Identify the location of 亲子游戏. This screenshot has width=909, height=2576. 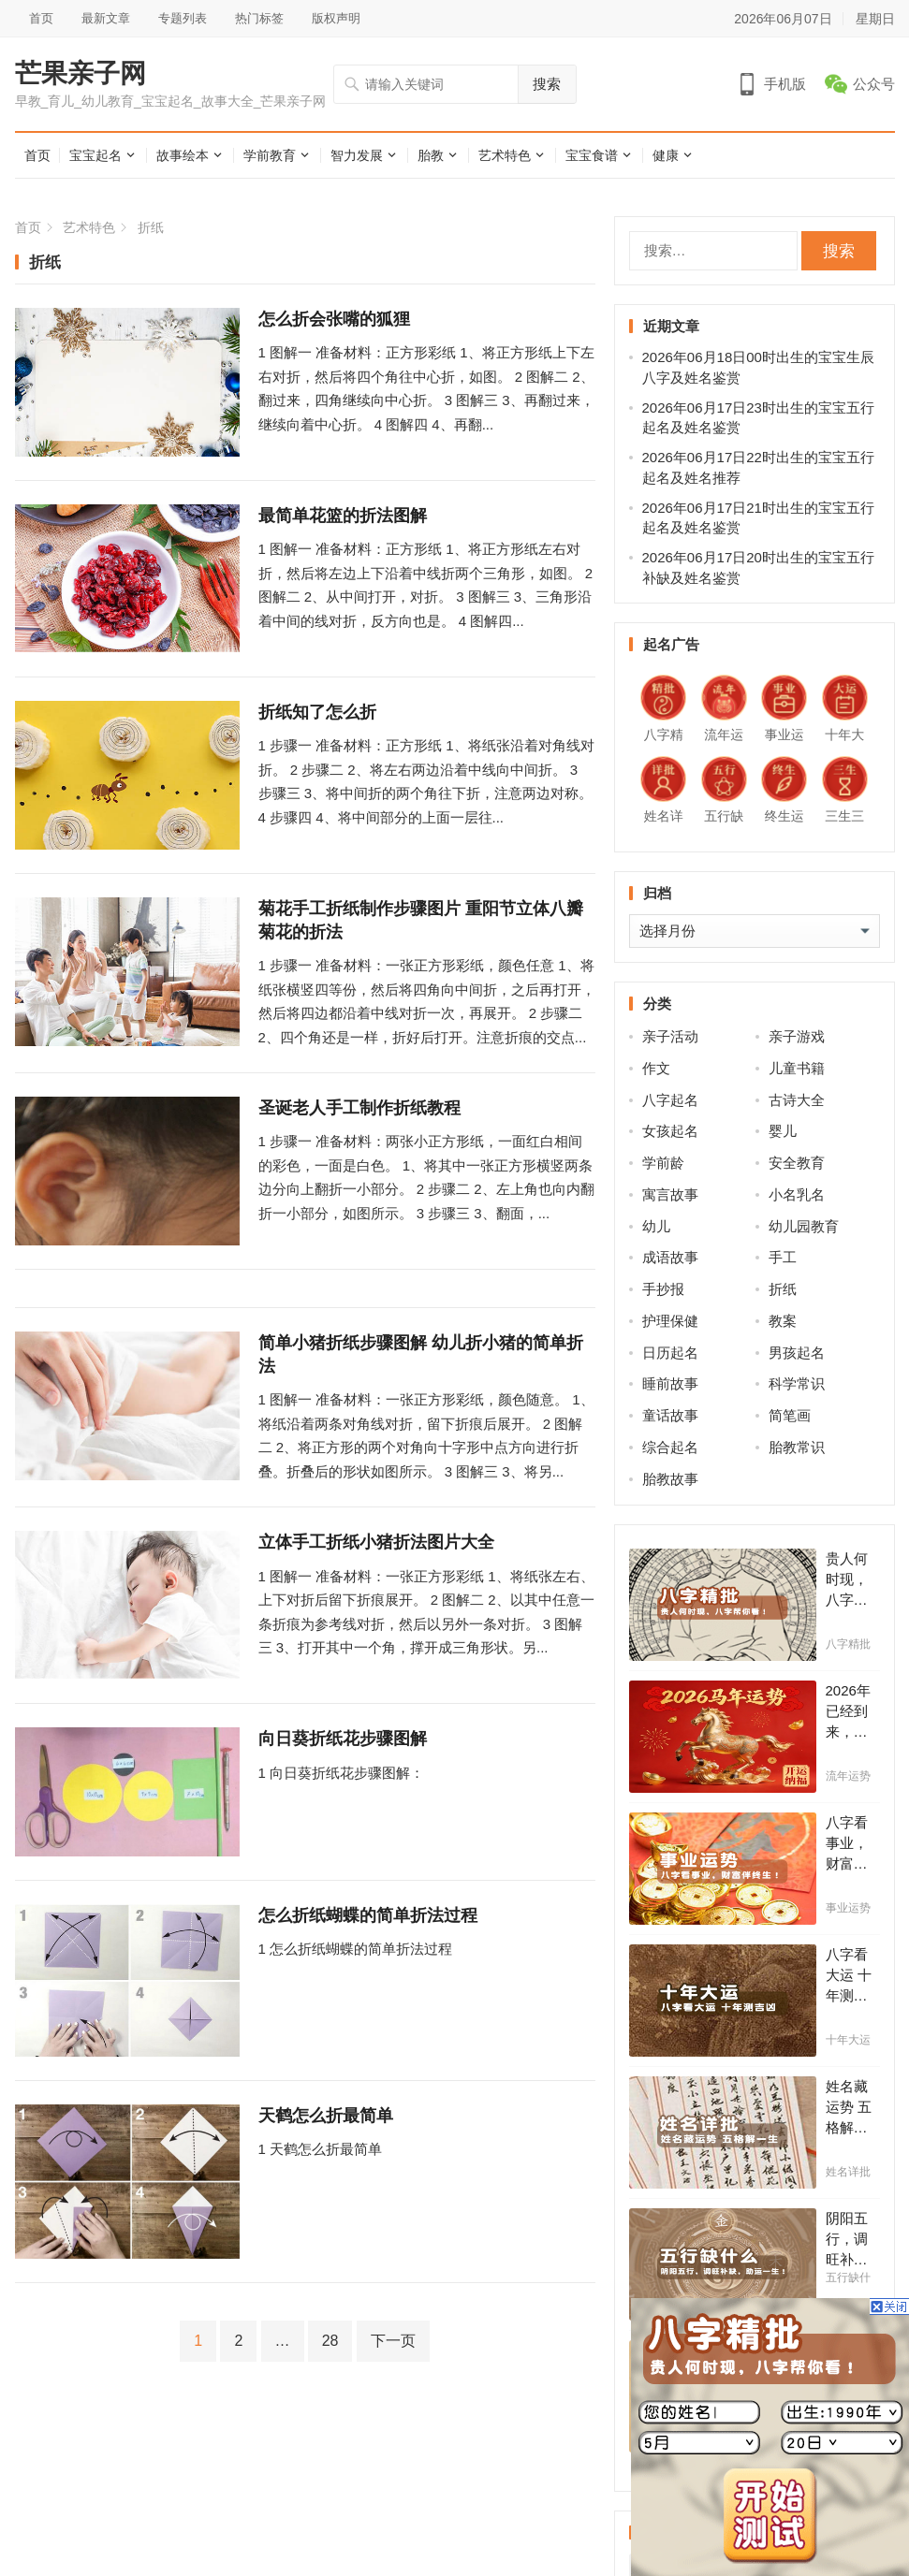
(797, 1036).